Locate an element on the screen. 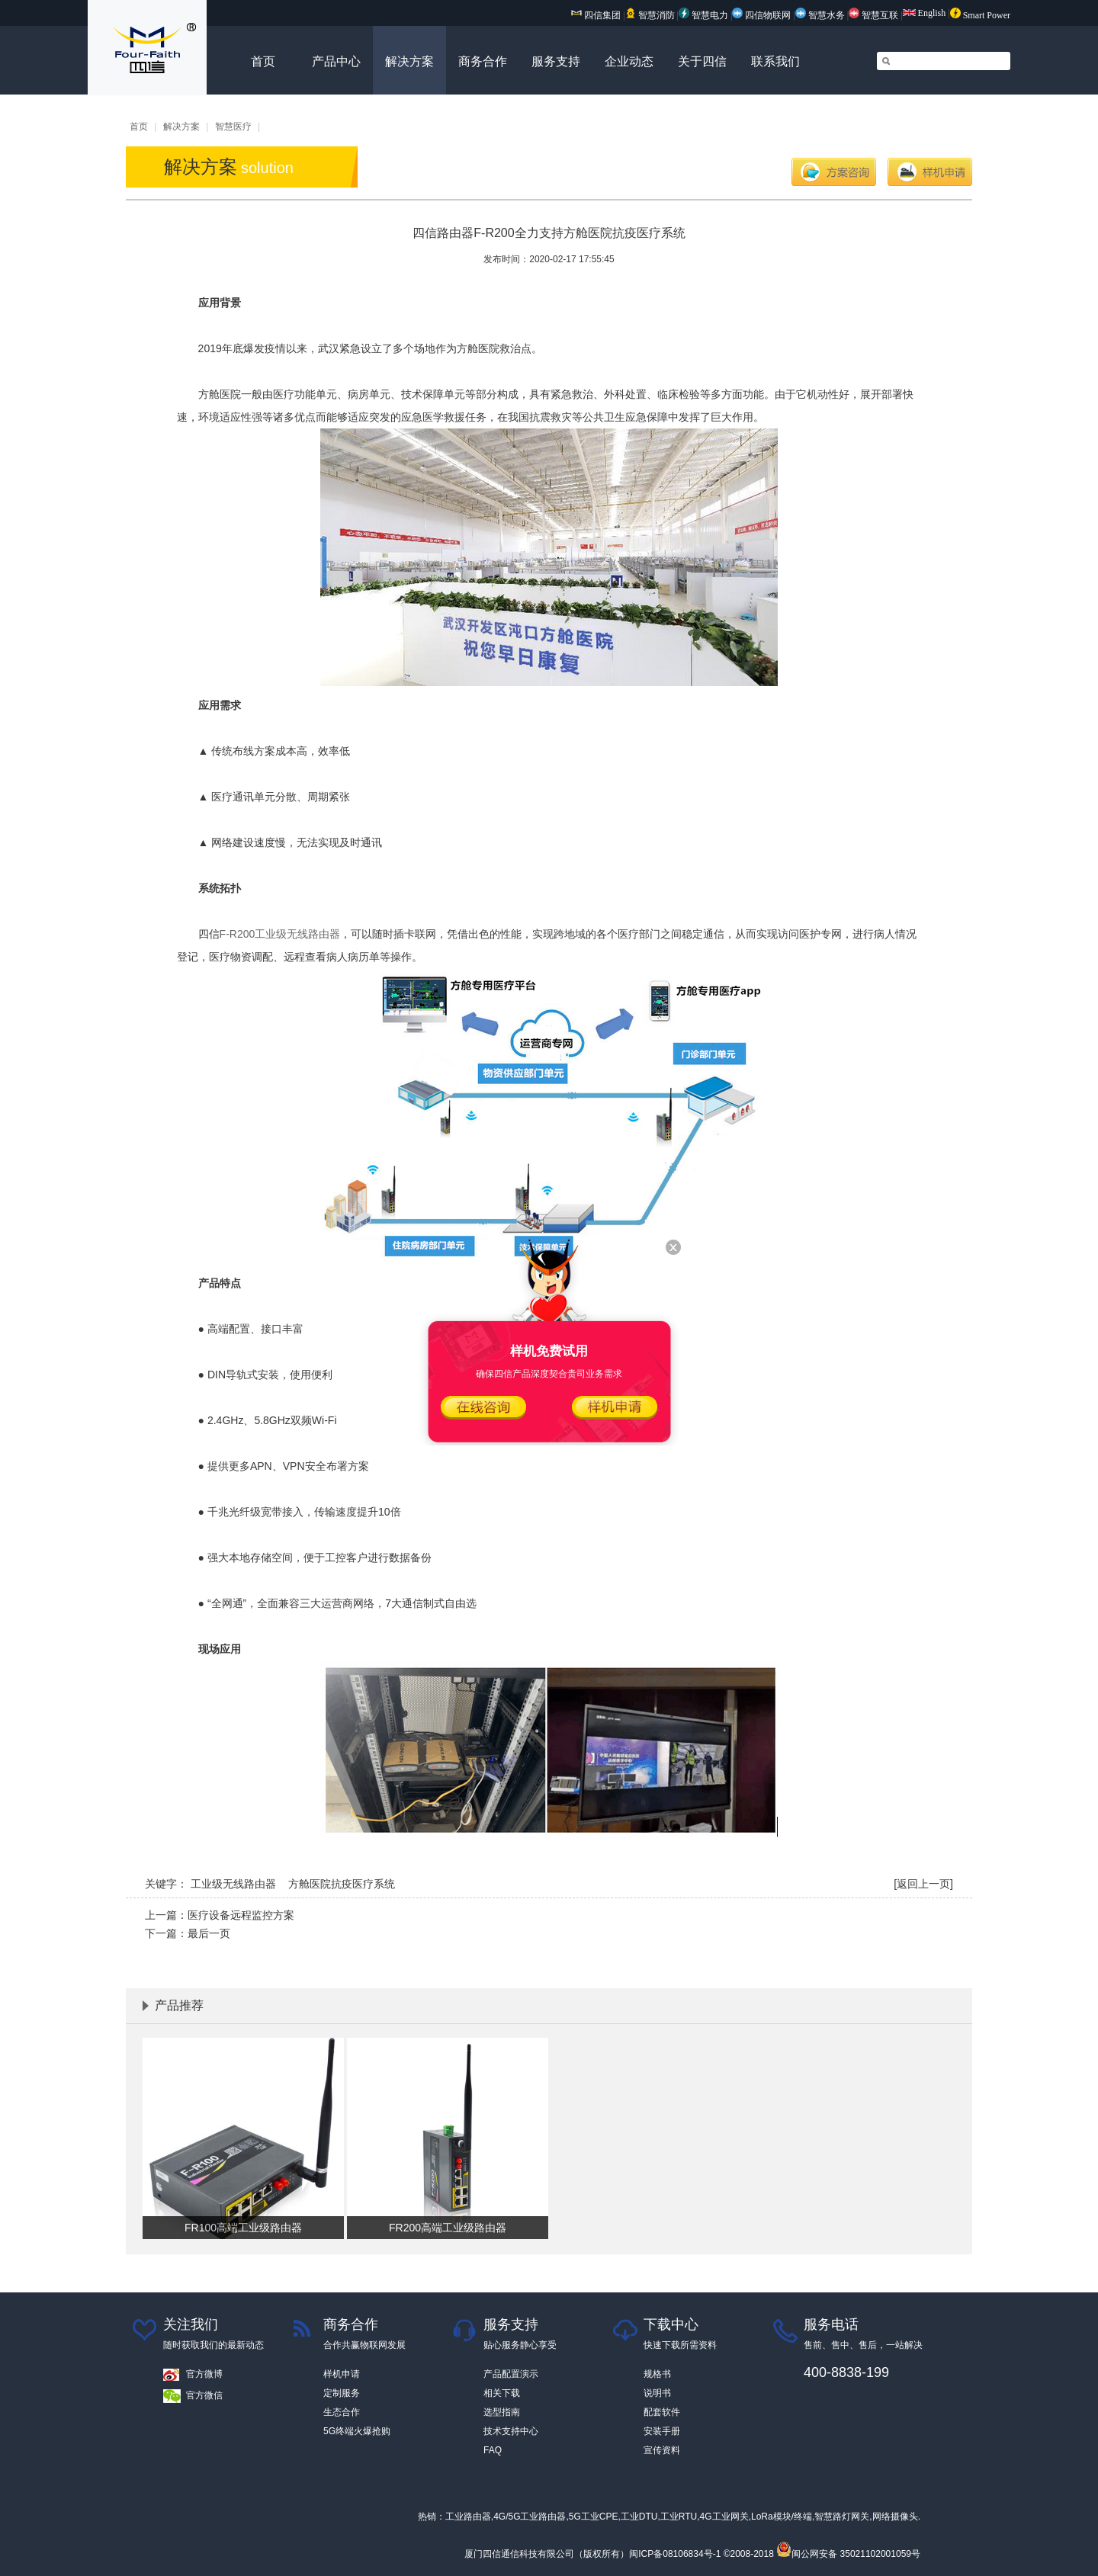 This screenshot has height=2576, width=1098. 工业级无线路由器 is located at coordinates (233, 1884).